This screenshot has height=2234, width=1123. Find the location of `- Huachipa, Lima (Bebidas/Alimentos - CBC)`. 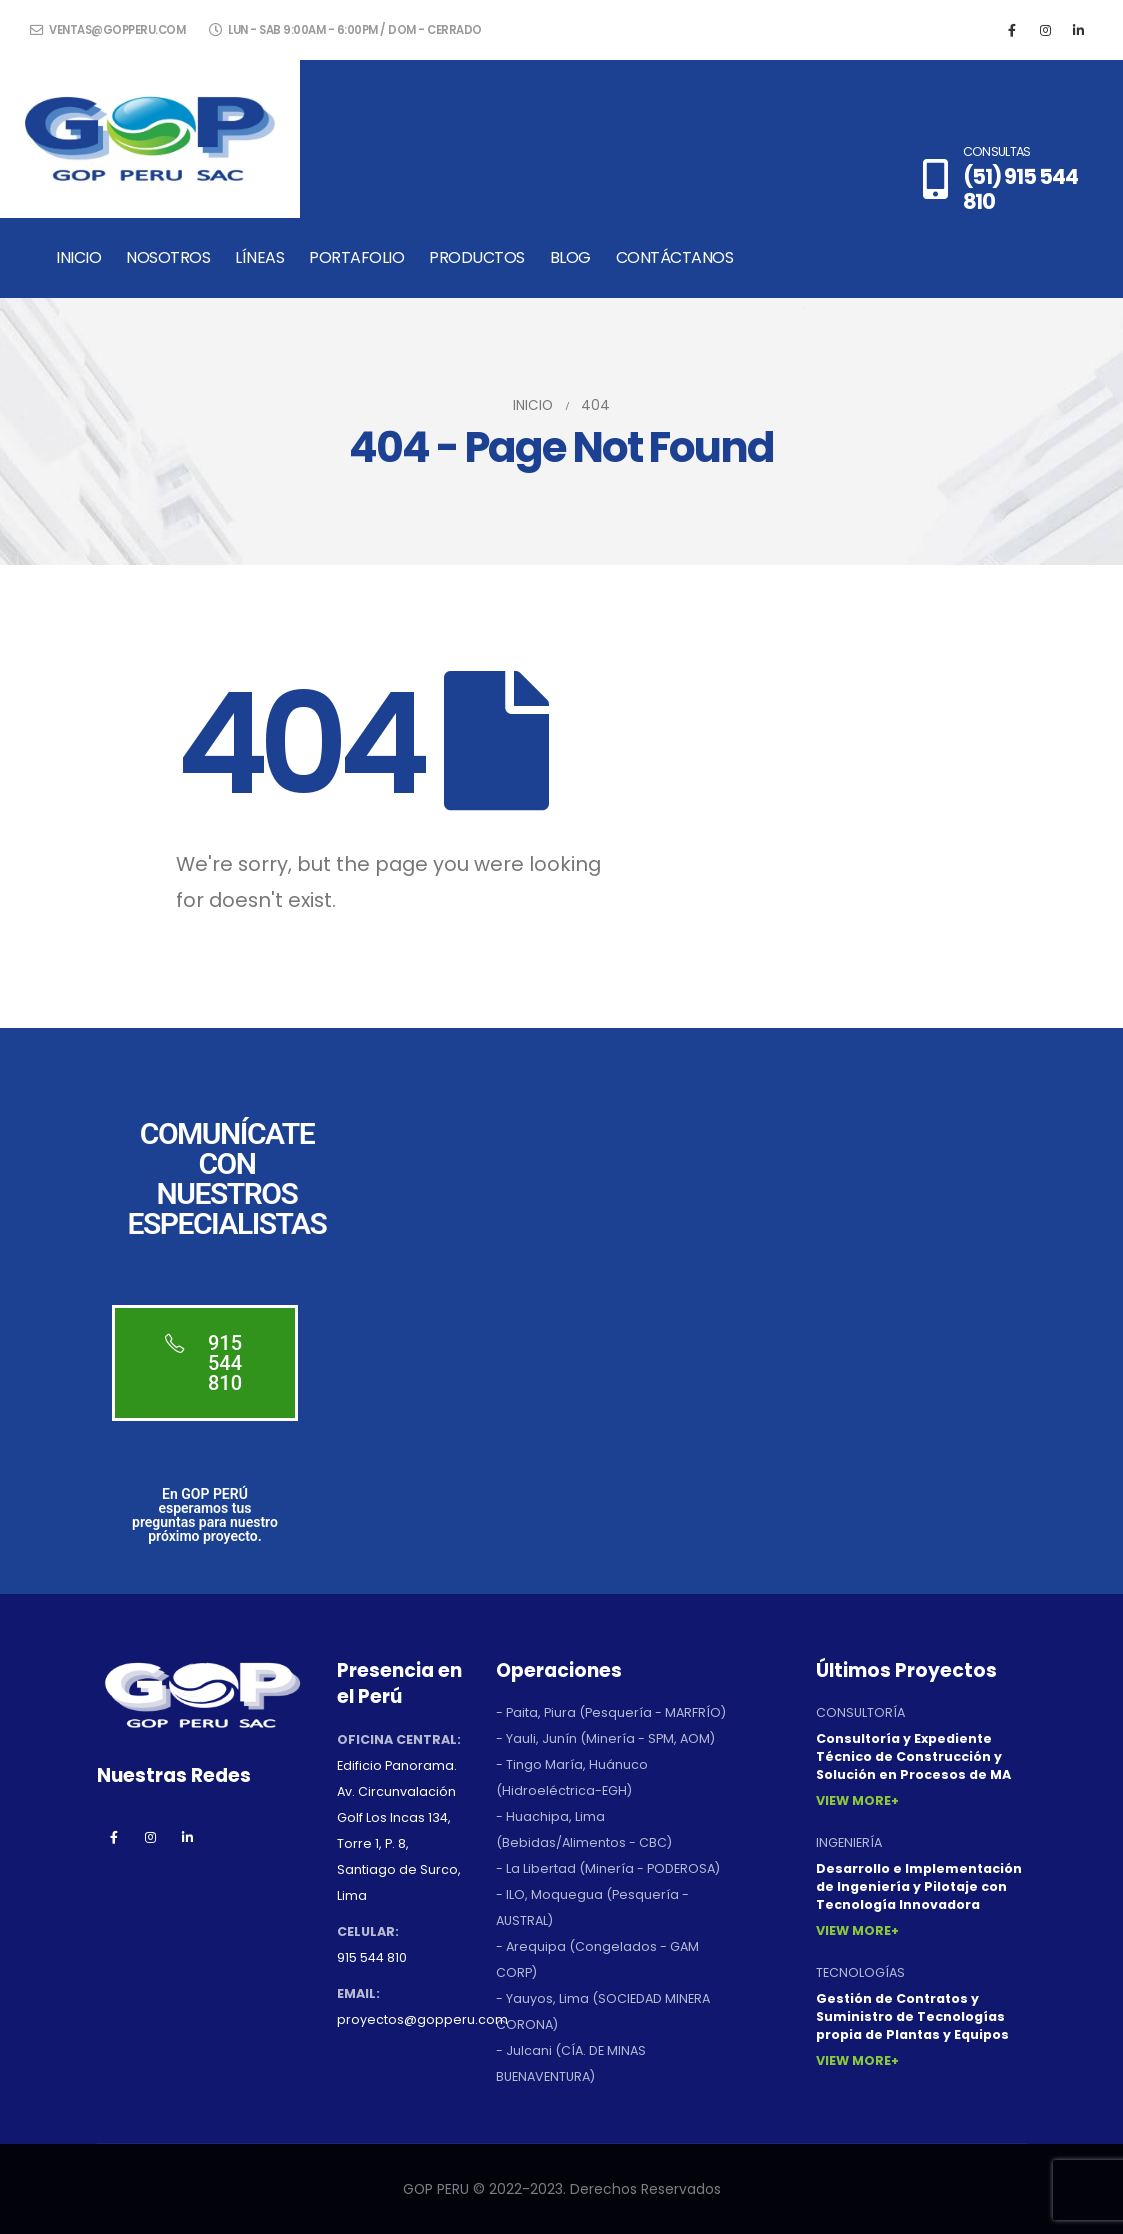

- Huachipa, Lima (Bebidas/Alimentos - CBC) is located at coordinates (584, 1829).